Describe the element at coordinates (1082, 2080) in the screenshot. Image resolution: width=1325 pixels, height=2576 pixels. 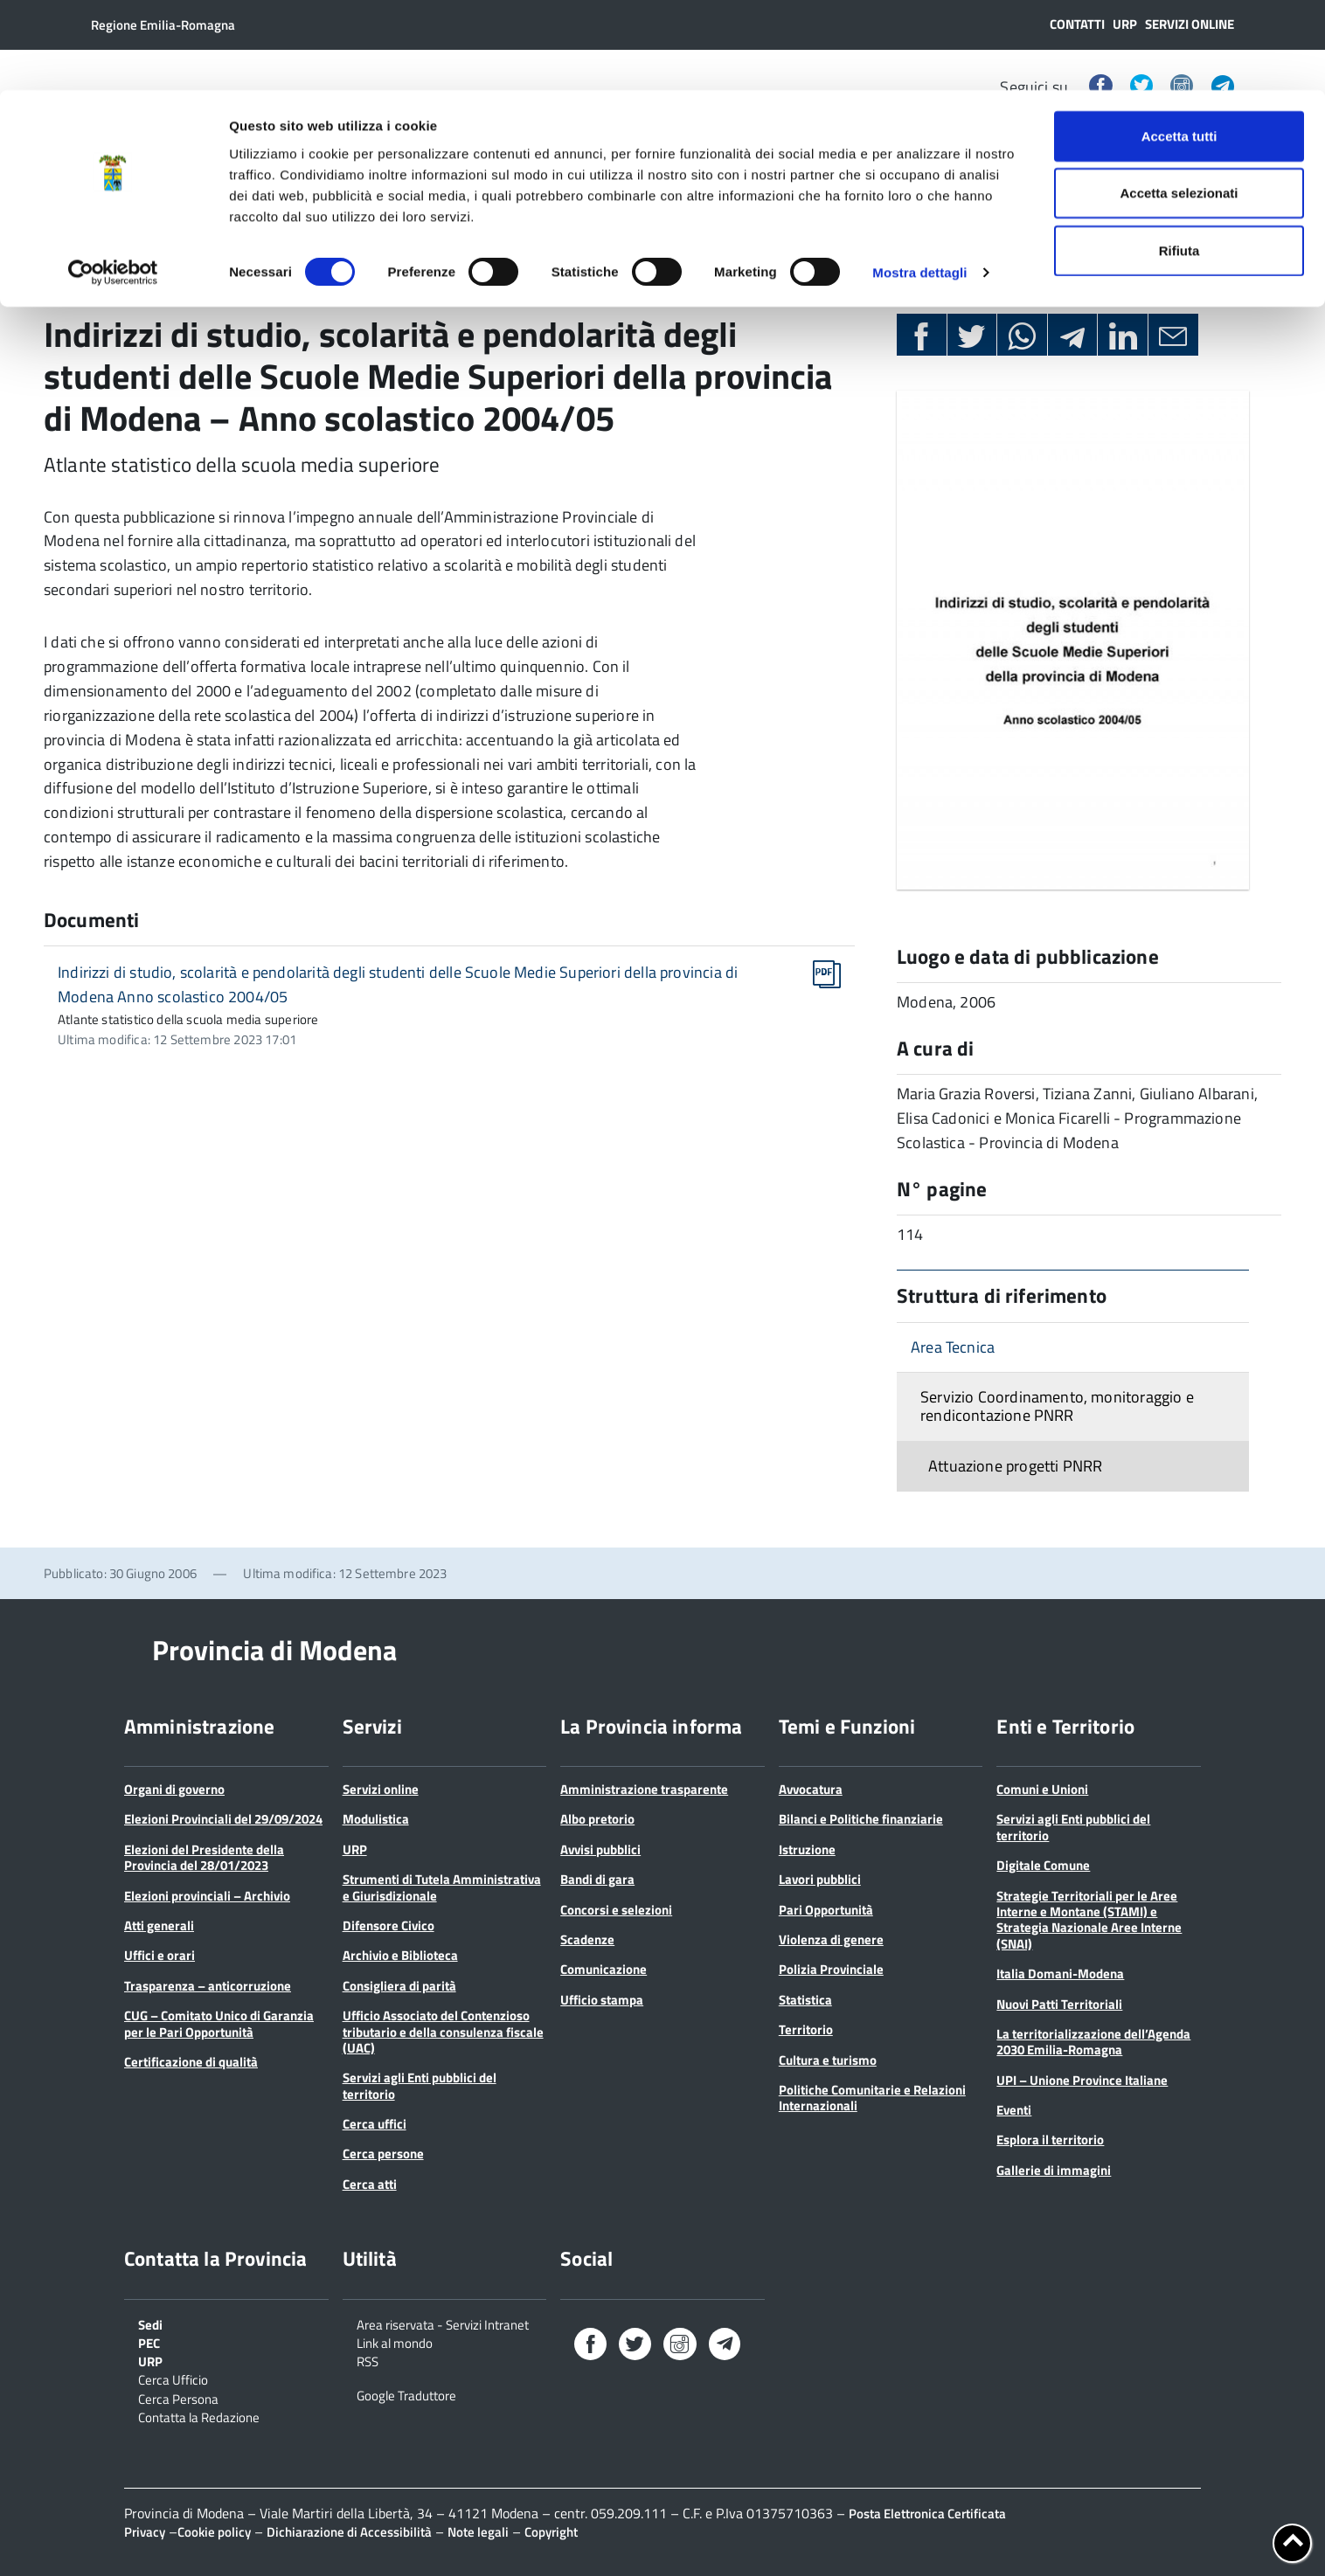
I see `UPI – Unione Province Italiane` at that location.